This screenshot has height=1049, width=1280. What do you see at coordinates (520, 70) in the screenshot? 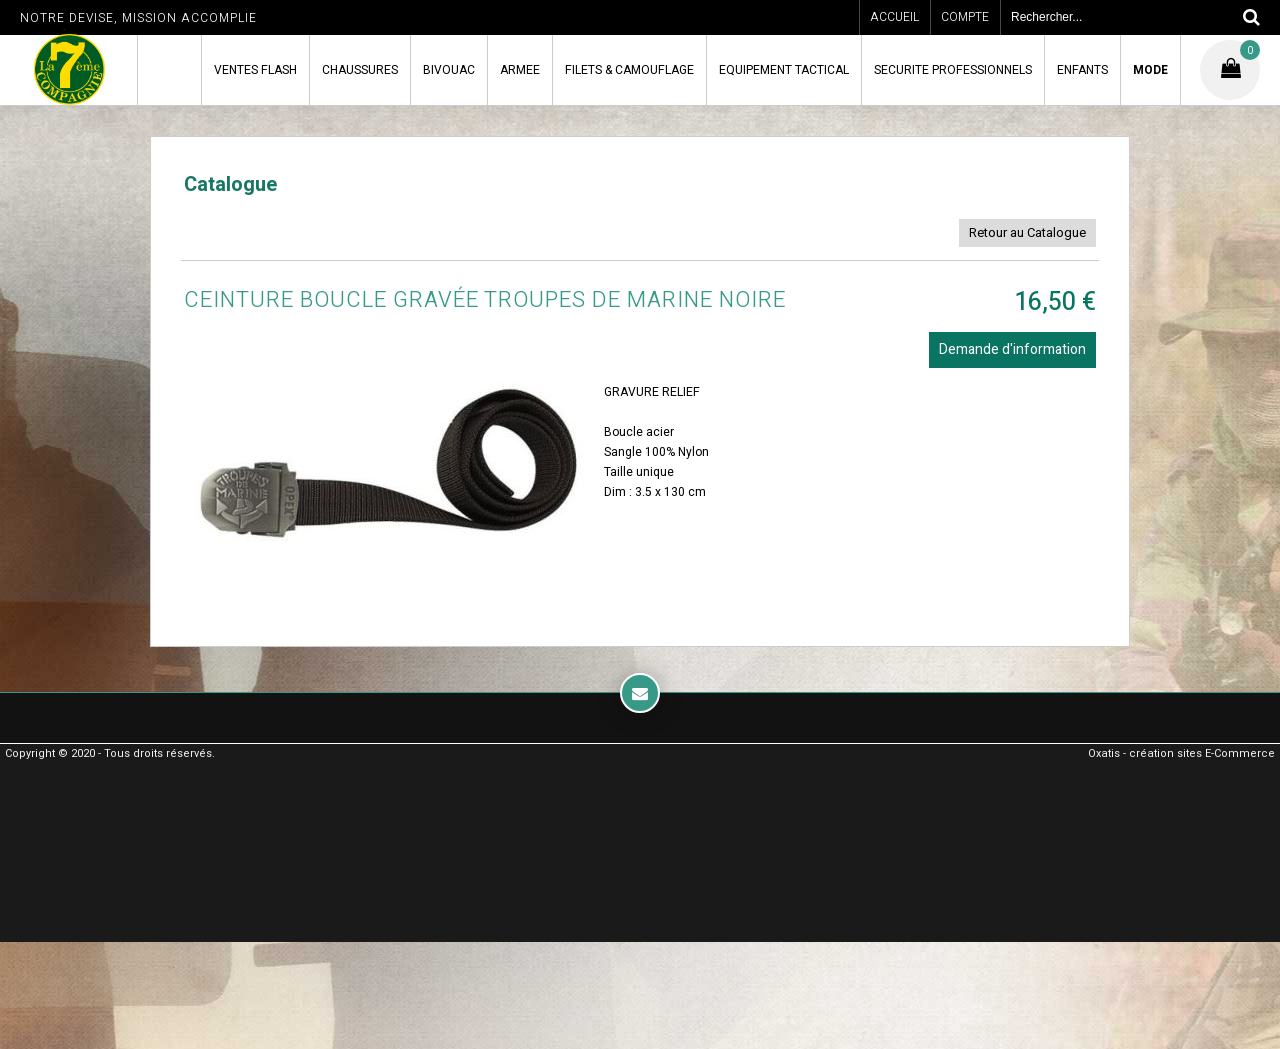
I see `ARMEE` at bounding box center [520, 70].